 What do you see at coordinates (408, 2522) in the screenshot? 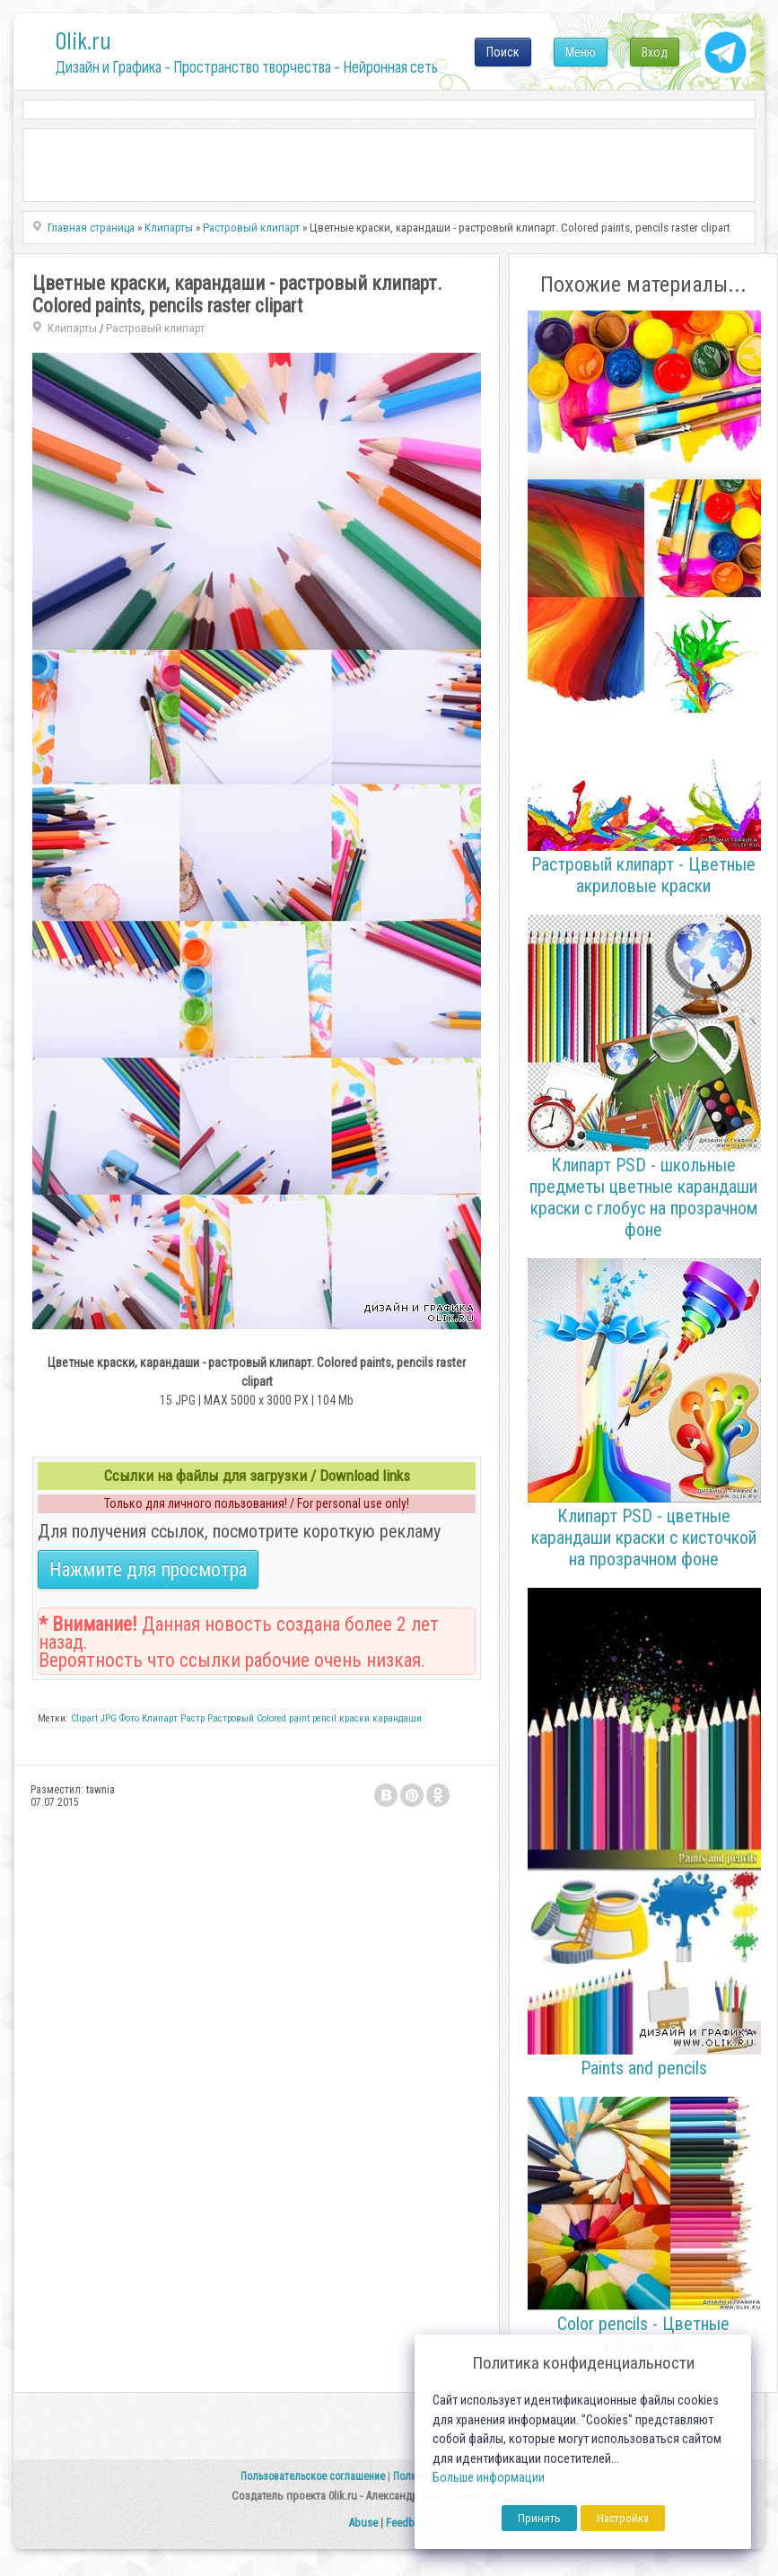
I see `Feedback` at bounding box center [408, 2522].